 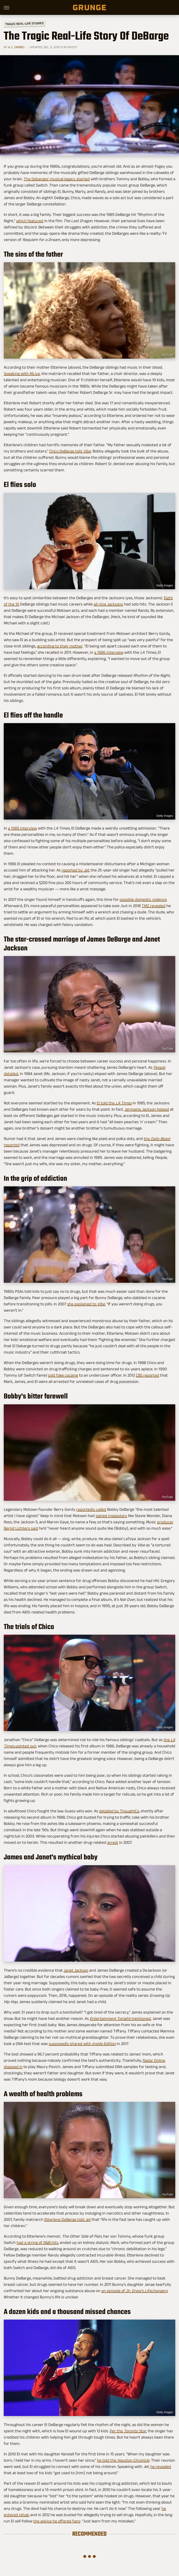 I want to click on arrest, so click(x=112, y=1842).